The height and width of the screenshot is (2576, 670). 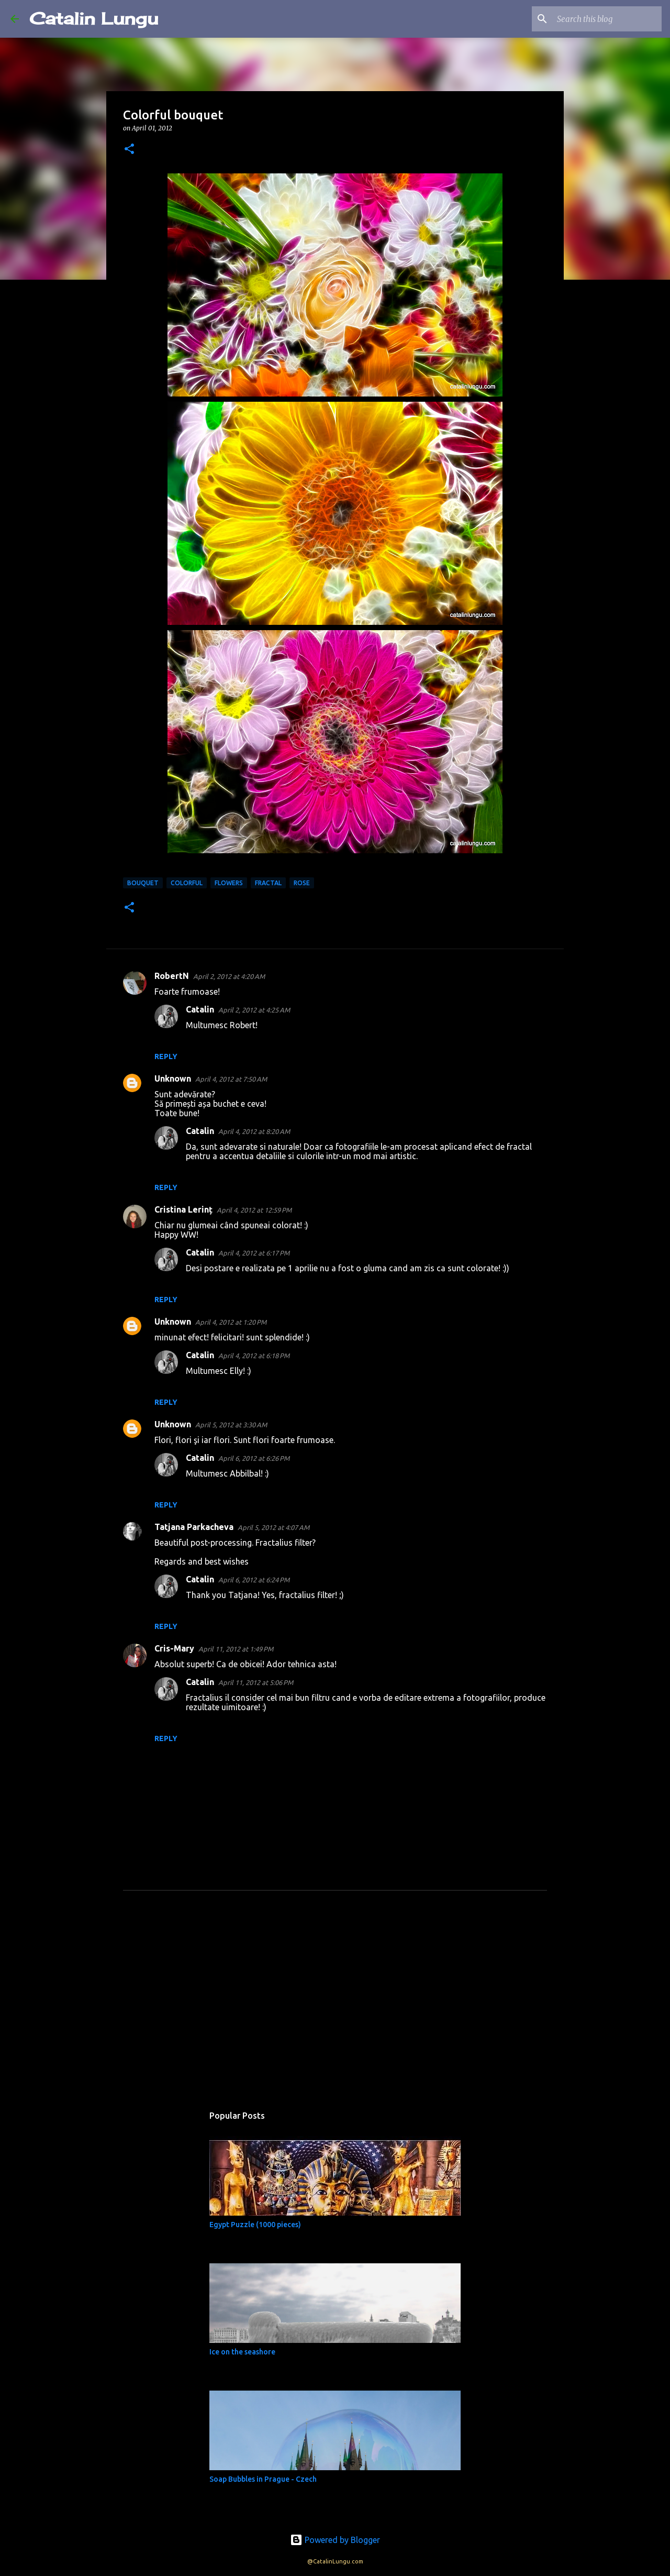 I want to click on April 11, 2012 at 5:06 PM, so click(x=255, y=1682).